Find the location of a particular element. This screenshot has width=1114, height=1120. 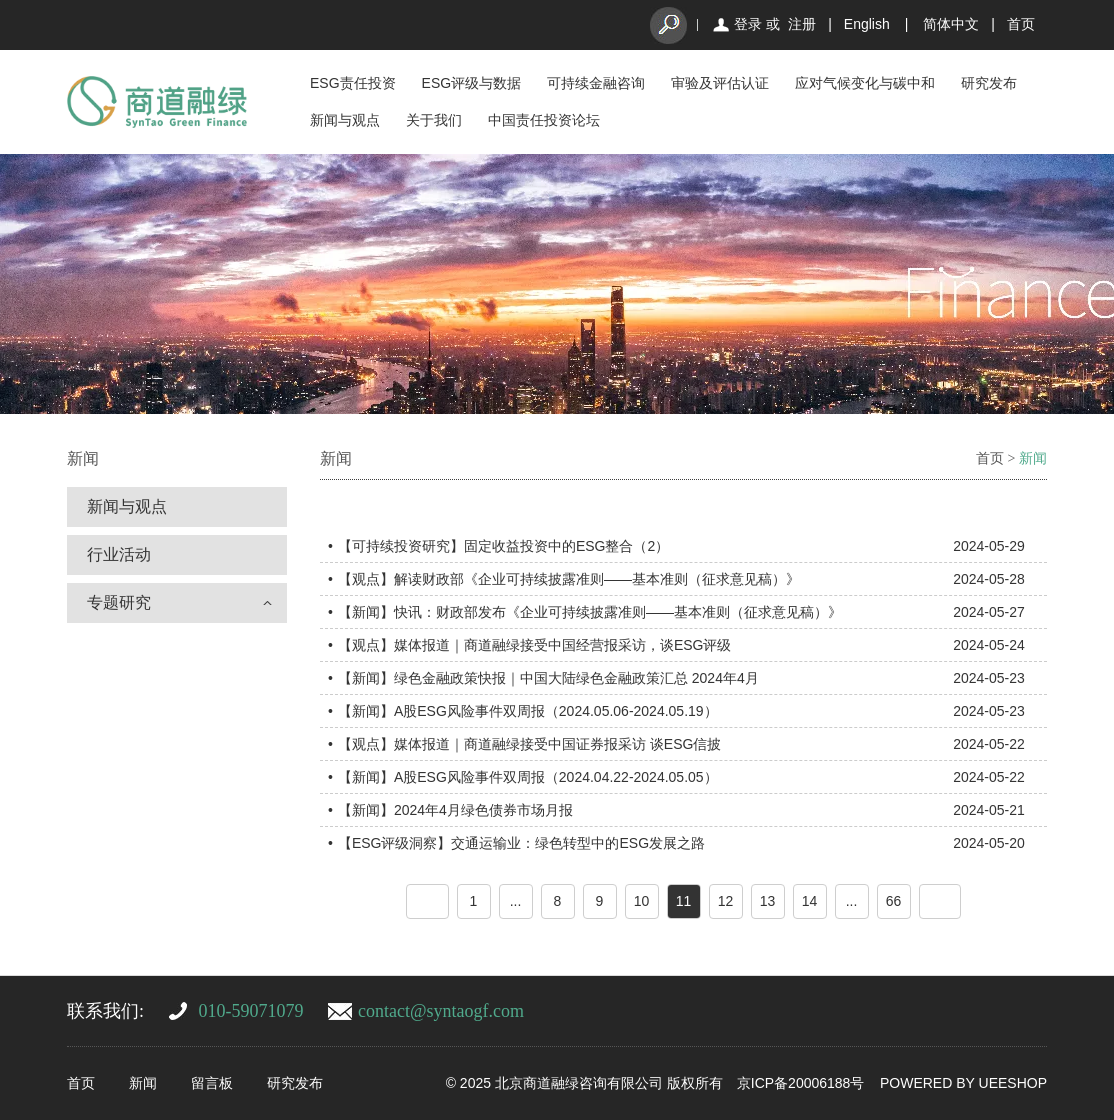

【观点】媒体报道｜商道融绿接受中国证券报采访 谈ESG信披 is located at coordinates (529, 744).